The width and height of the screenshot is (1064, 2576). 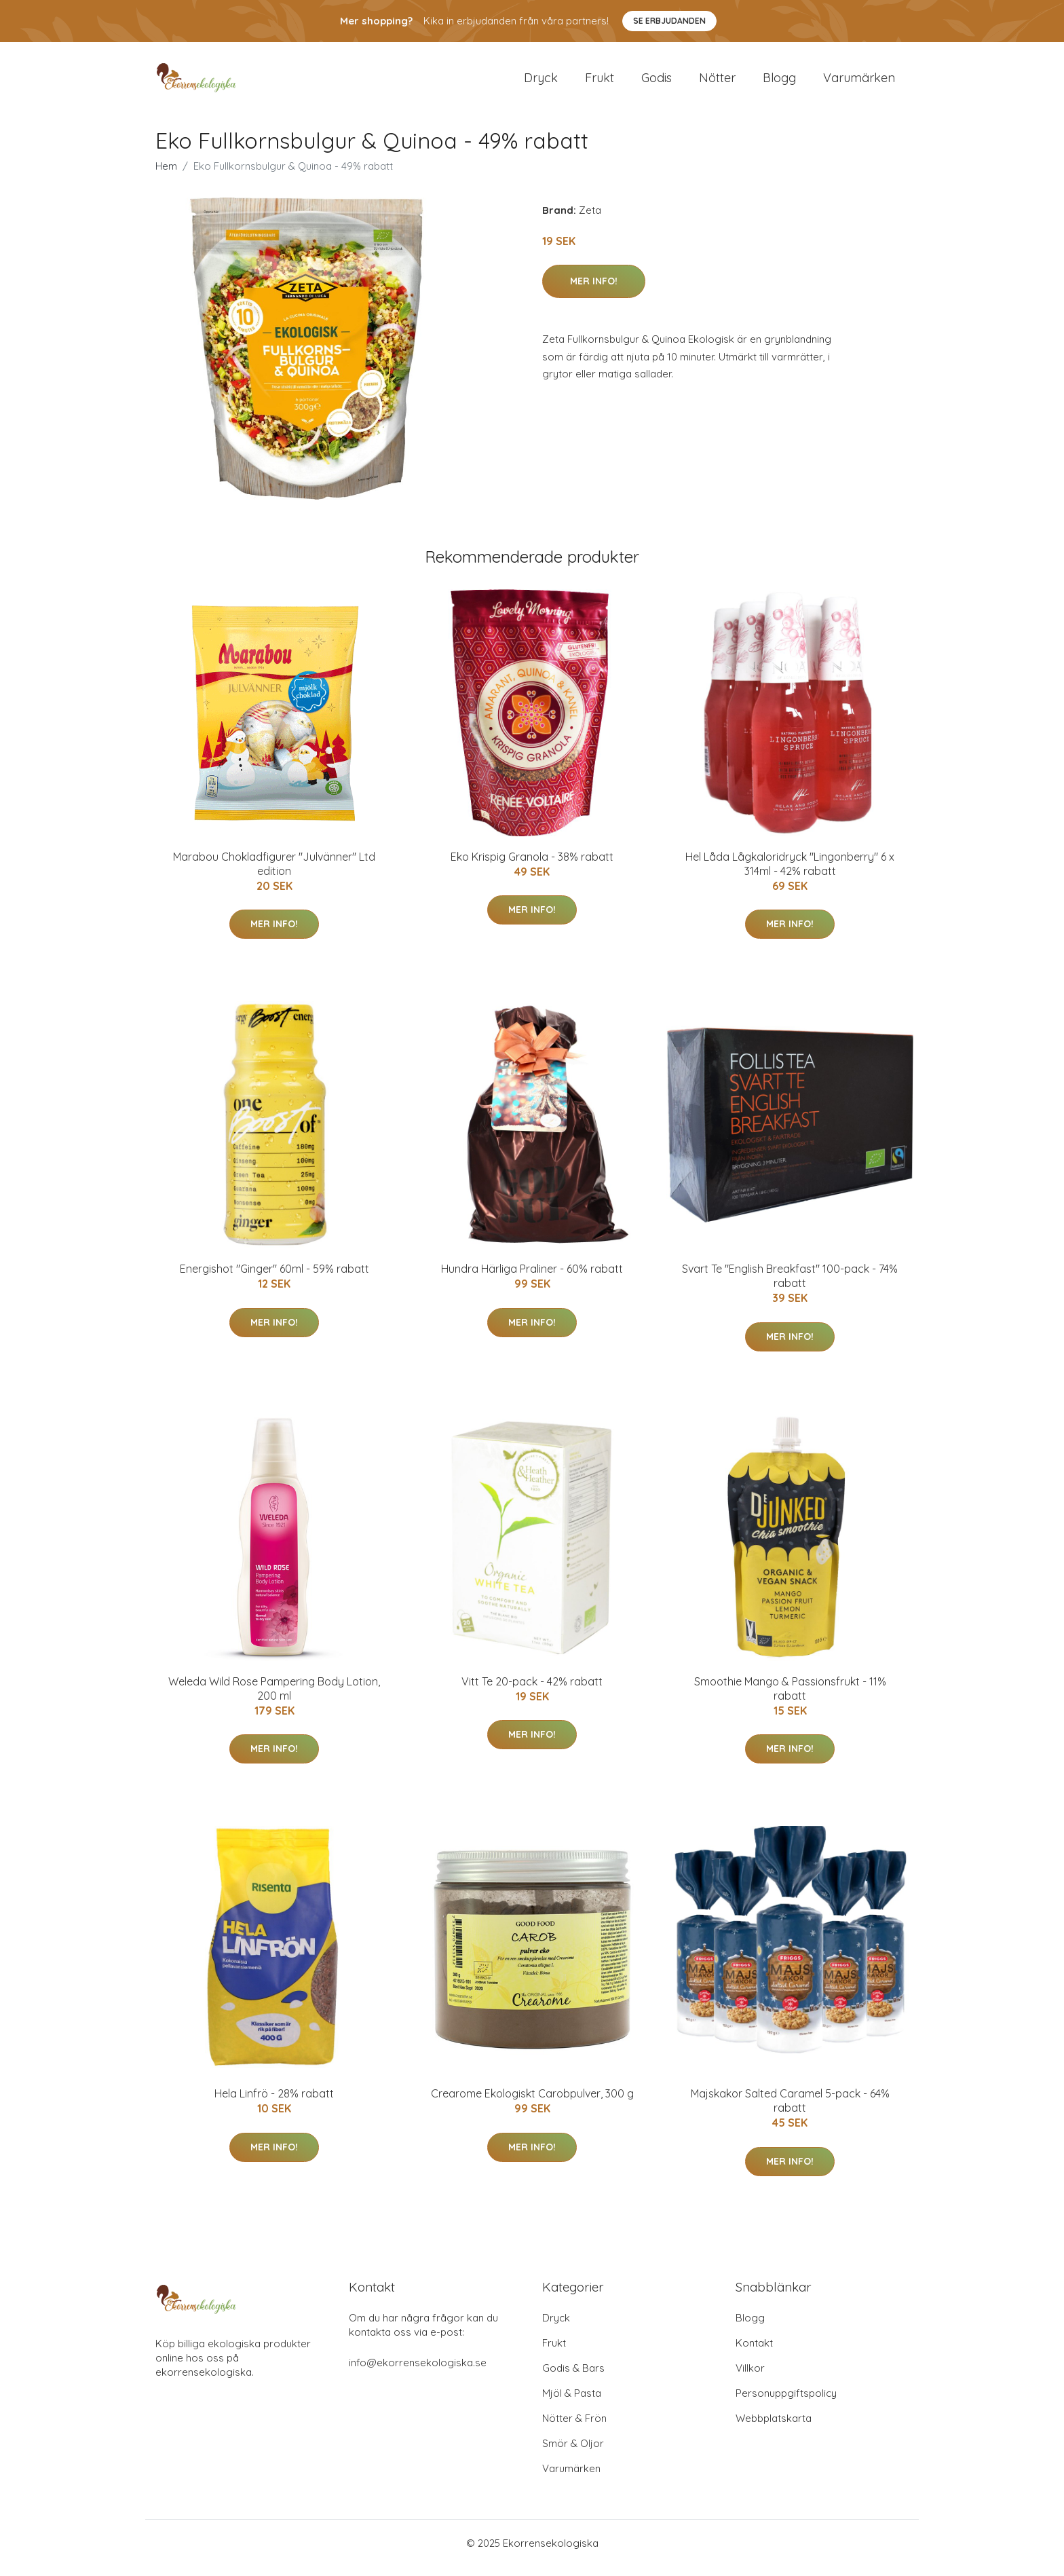 What do you see at coordinates (599, 82) in the screenshot?
I see `Frukt` at bounding box center [599, 82].